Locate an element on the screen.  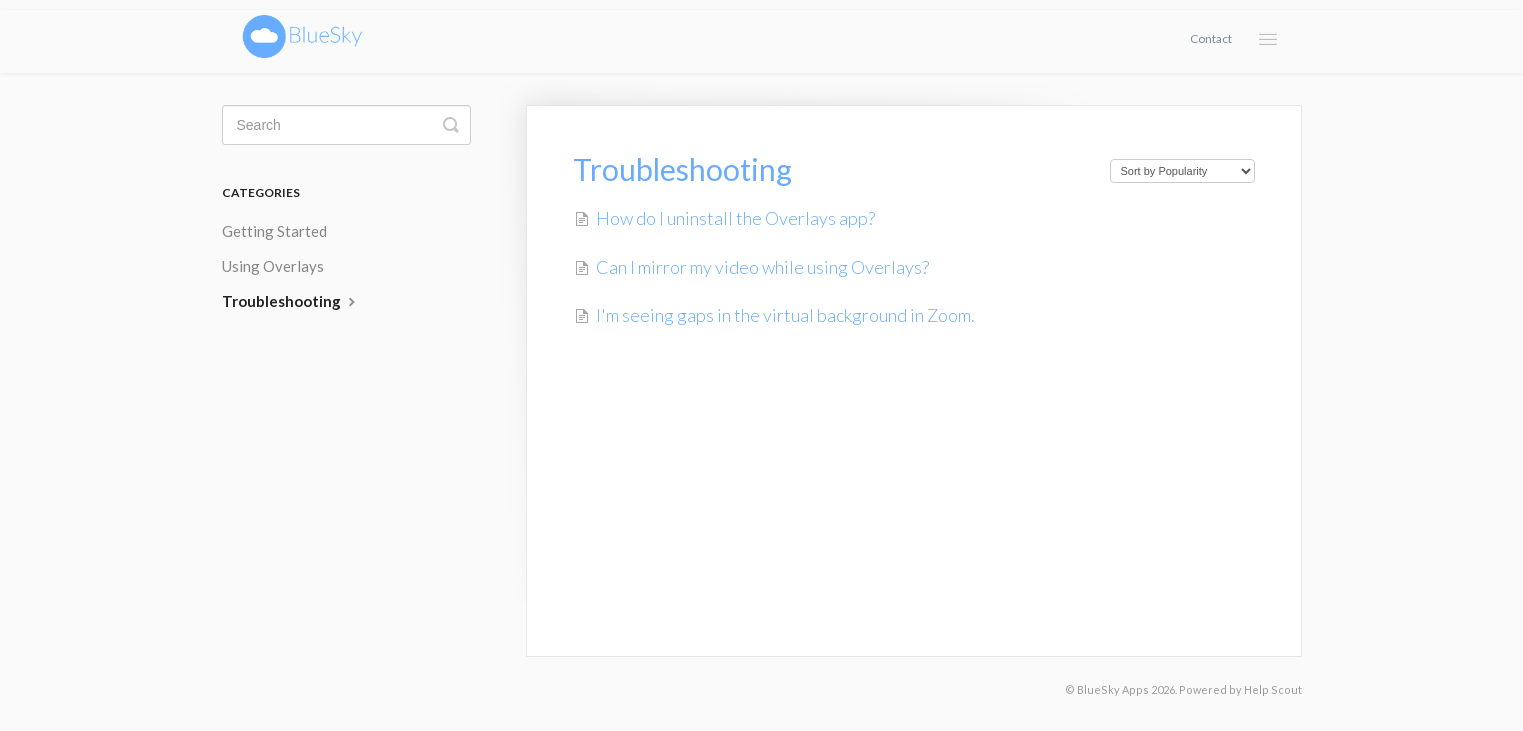
Troubleshooting is located at coordinates (291, 301).